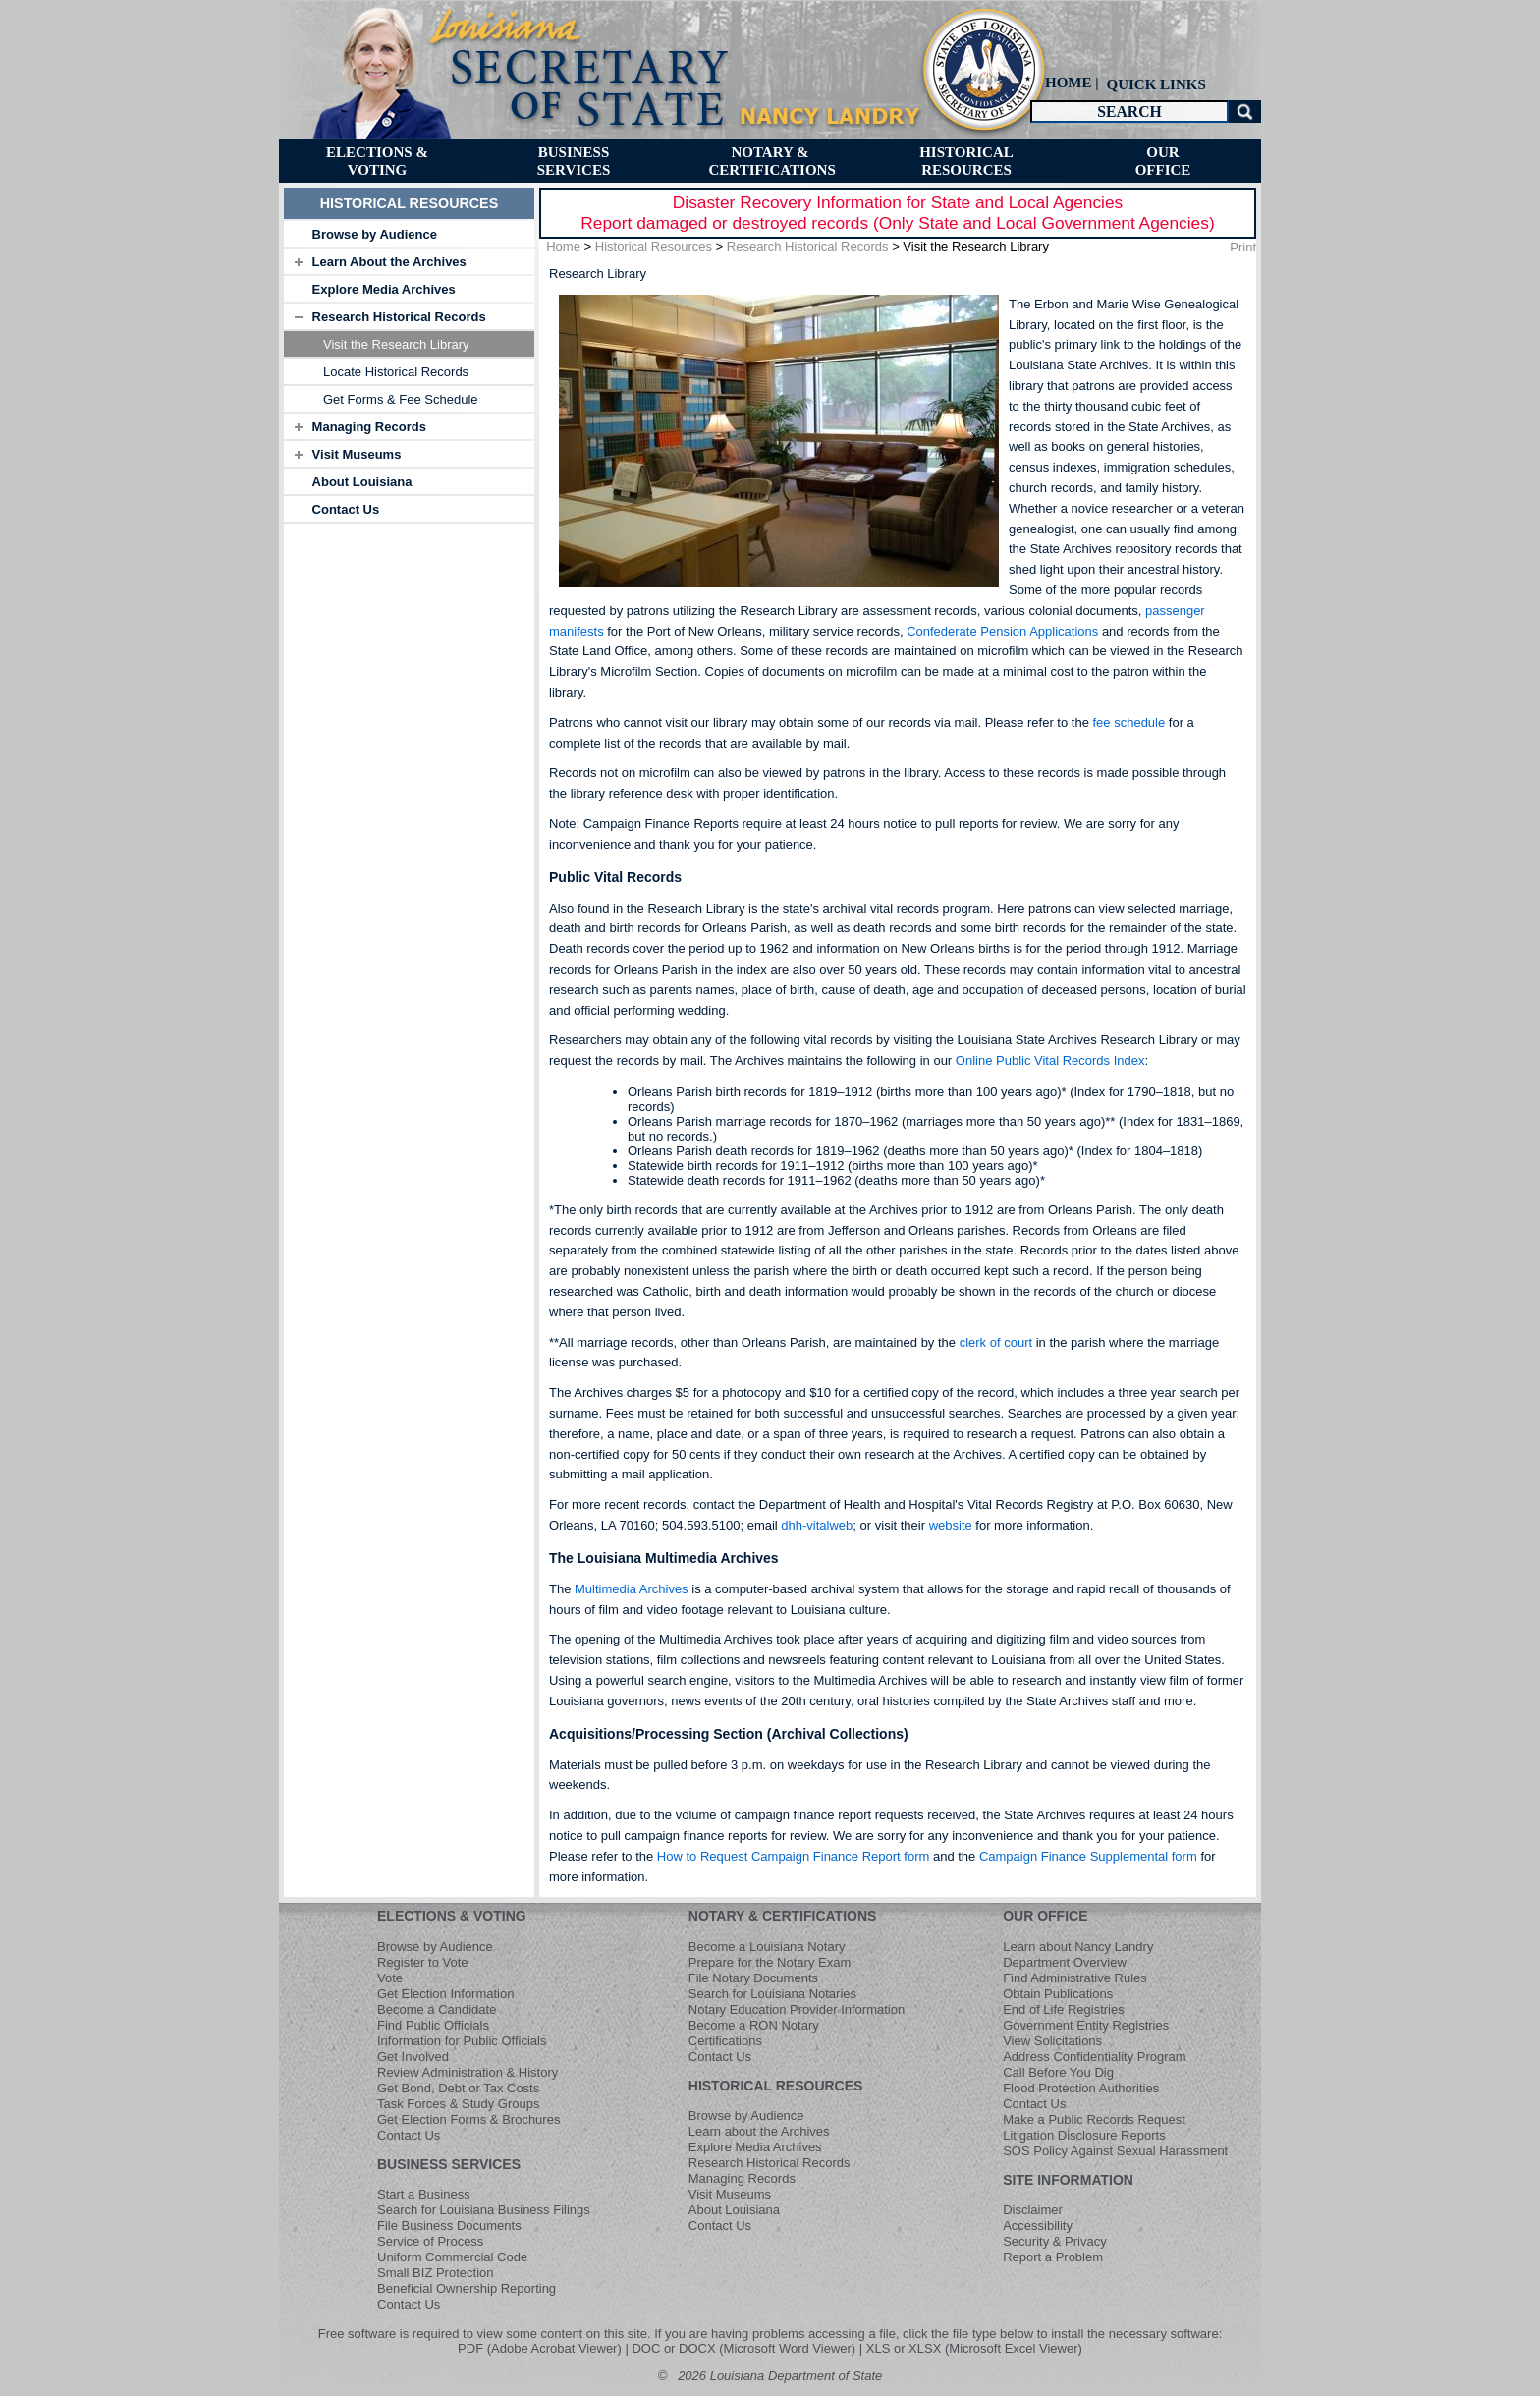 This screenshot has height=2396, width=1540. Describe the element at coordinates (1064, 2009) in the screenshot. I see `End of Life Registries` at that location.